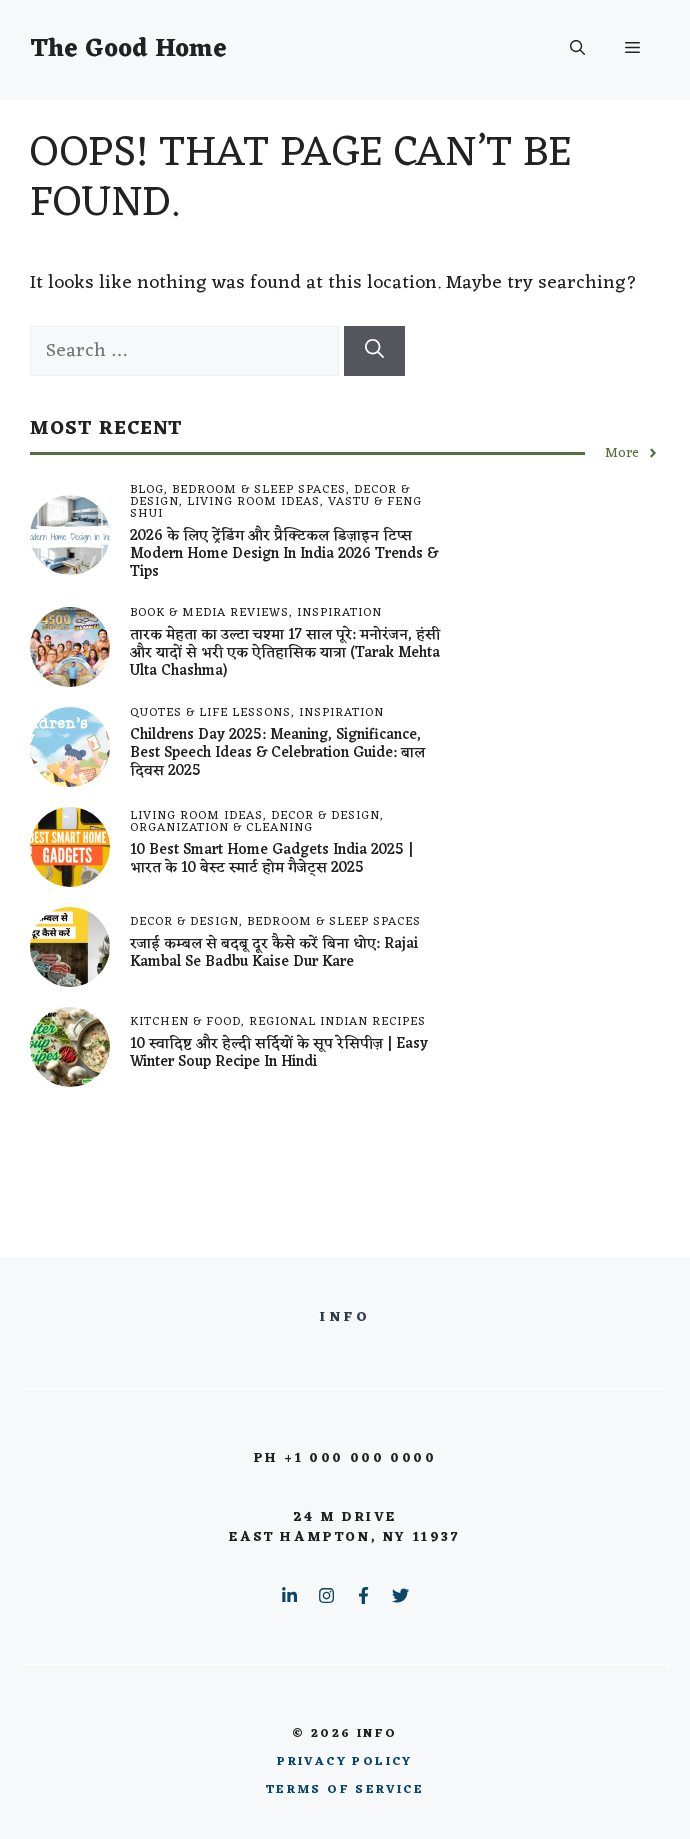 The width and height of the screenshot is (690, 1839). I want to click on [Search], so click(374, 351).